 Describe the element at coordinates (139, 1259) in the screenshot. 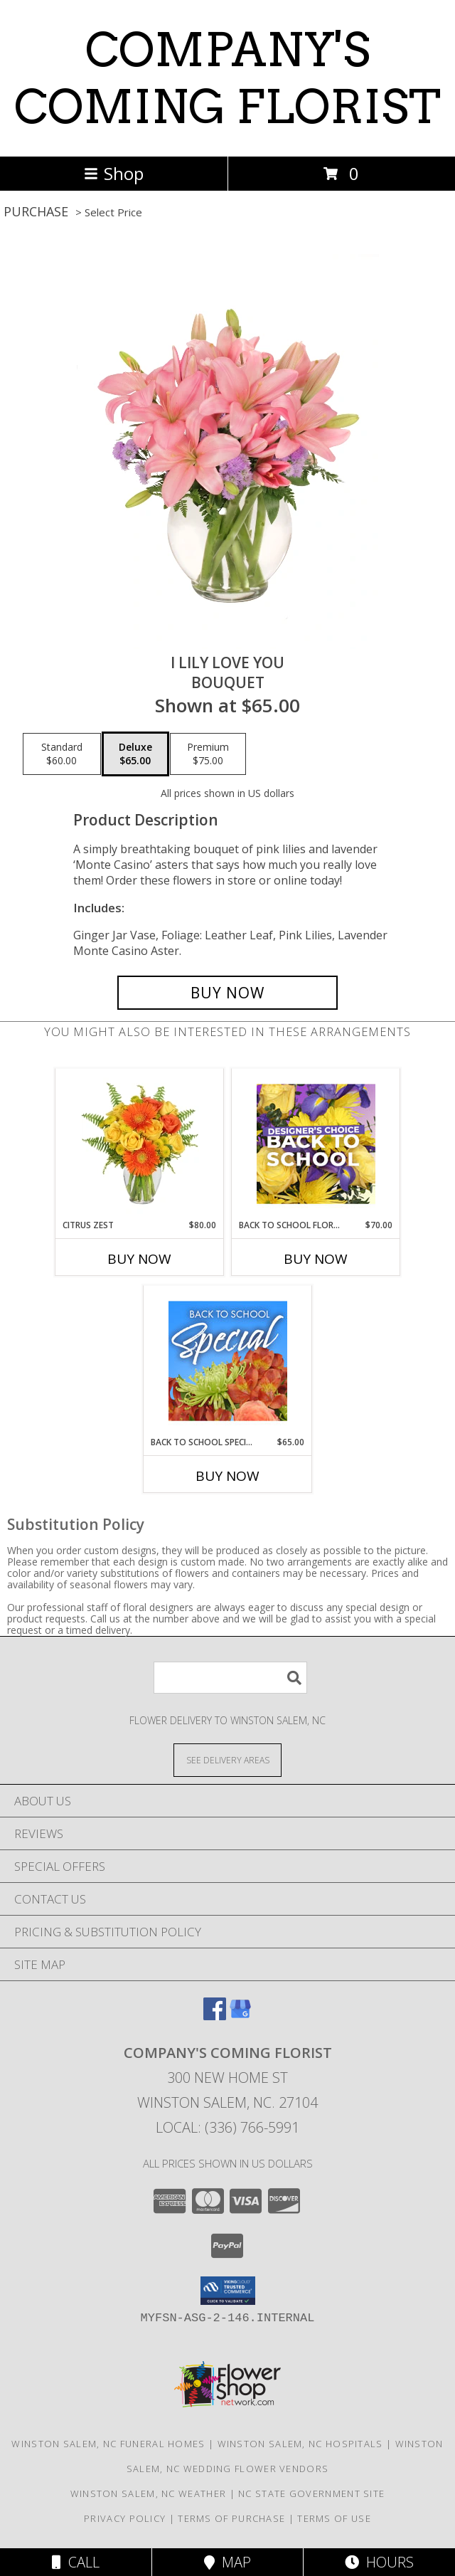

I see `Buy Now [Buy CITRUS ZEST Now for $80.00]` at that location.